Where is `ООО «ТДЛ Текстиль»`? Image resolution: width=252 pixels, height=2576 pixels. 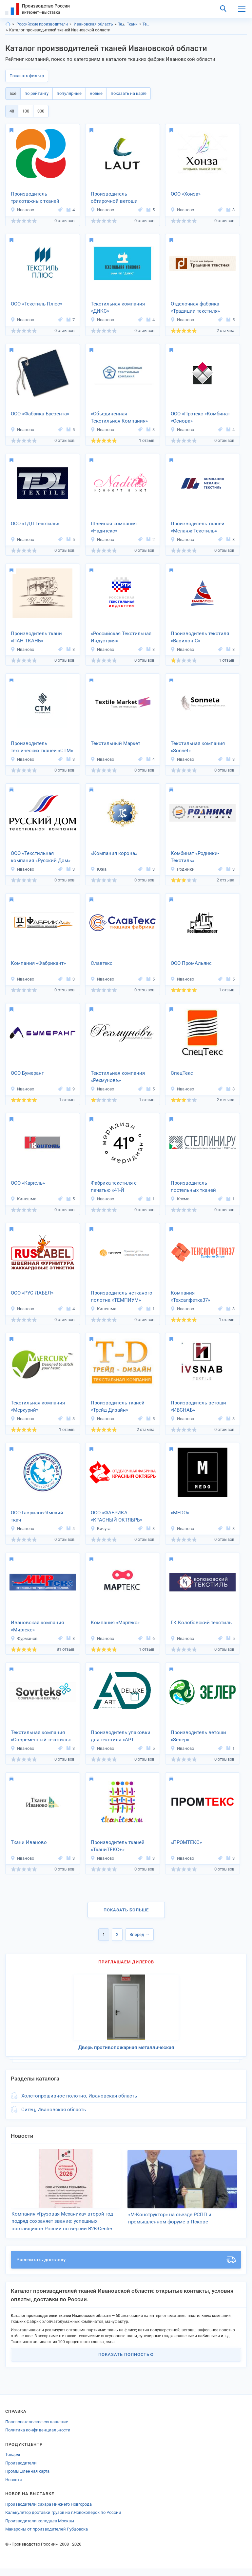 ООО «ТДЛ Текстиль» is located at coordinates (35, 524).